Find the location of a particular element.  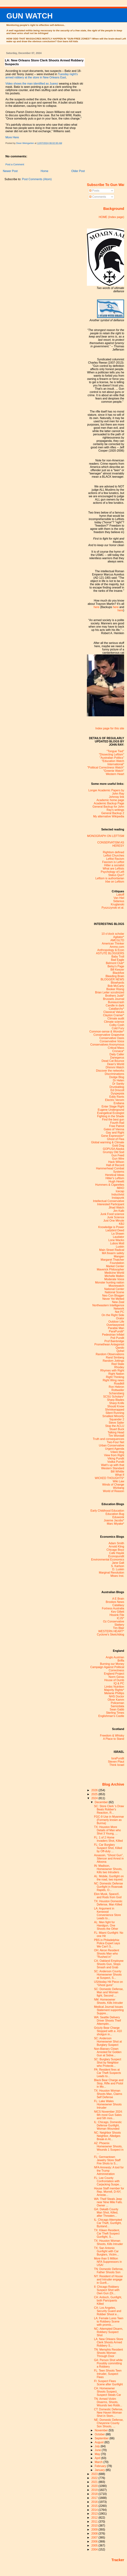

Smallest Minority is located at coordinates (113, 1416).